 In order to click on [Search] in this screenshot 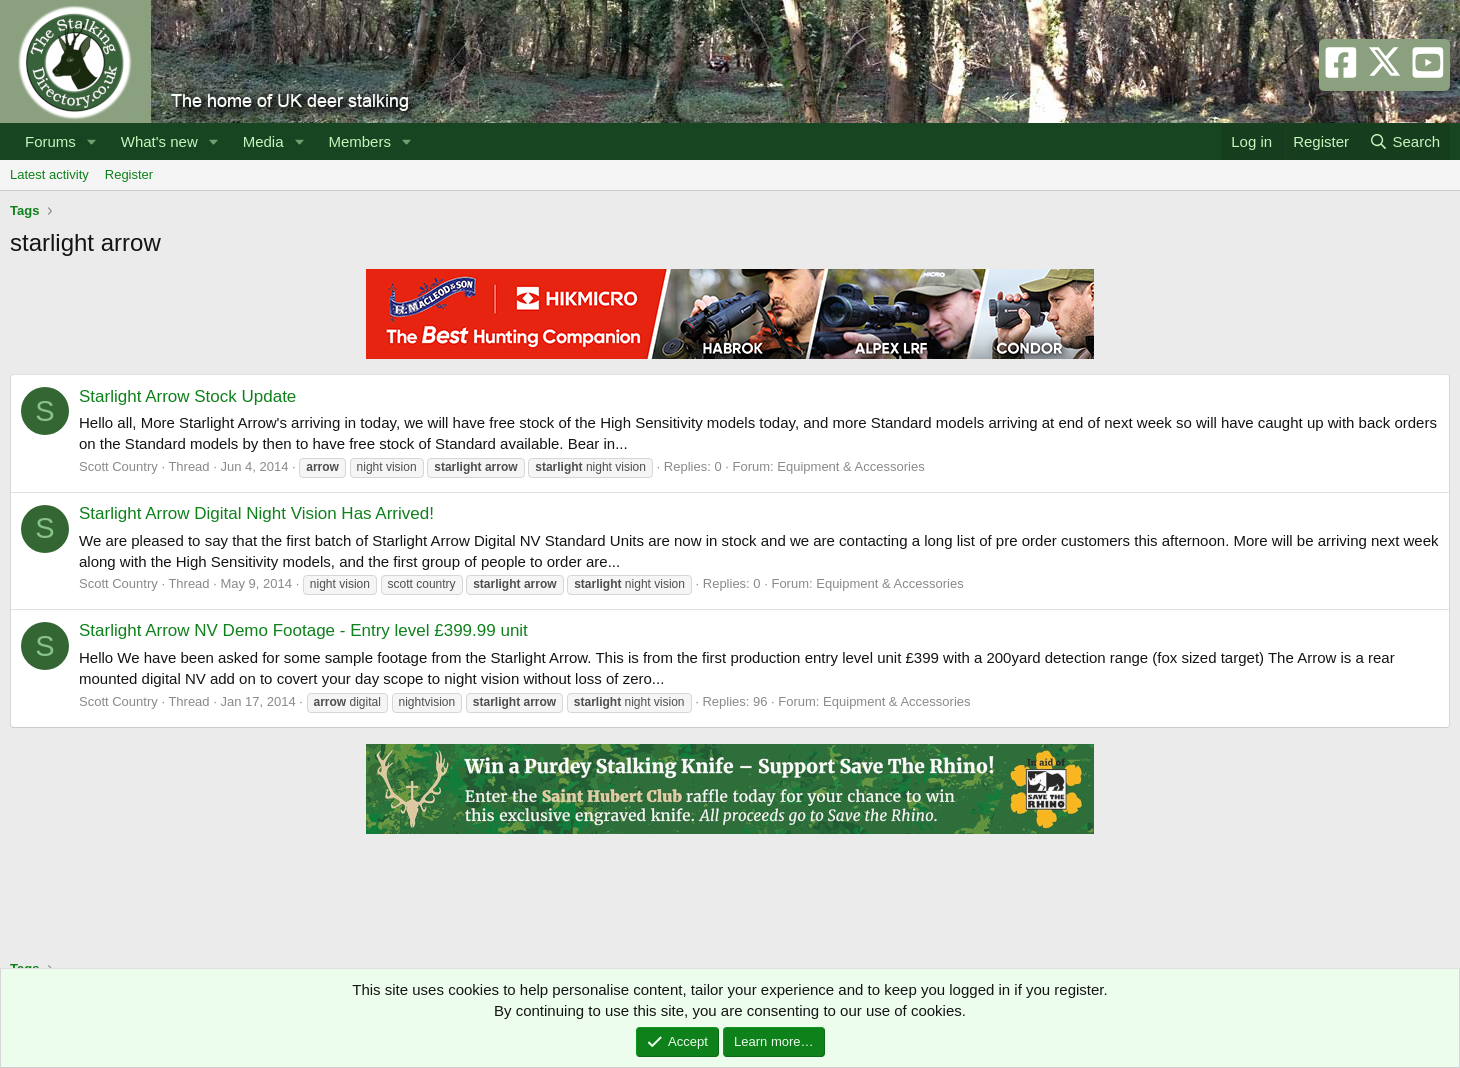, I will do `click(1404, 141)`.